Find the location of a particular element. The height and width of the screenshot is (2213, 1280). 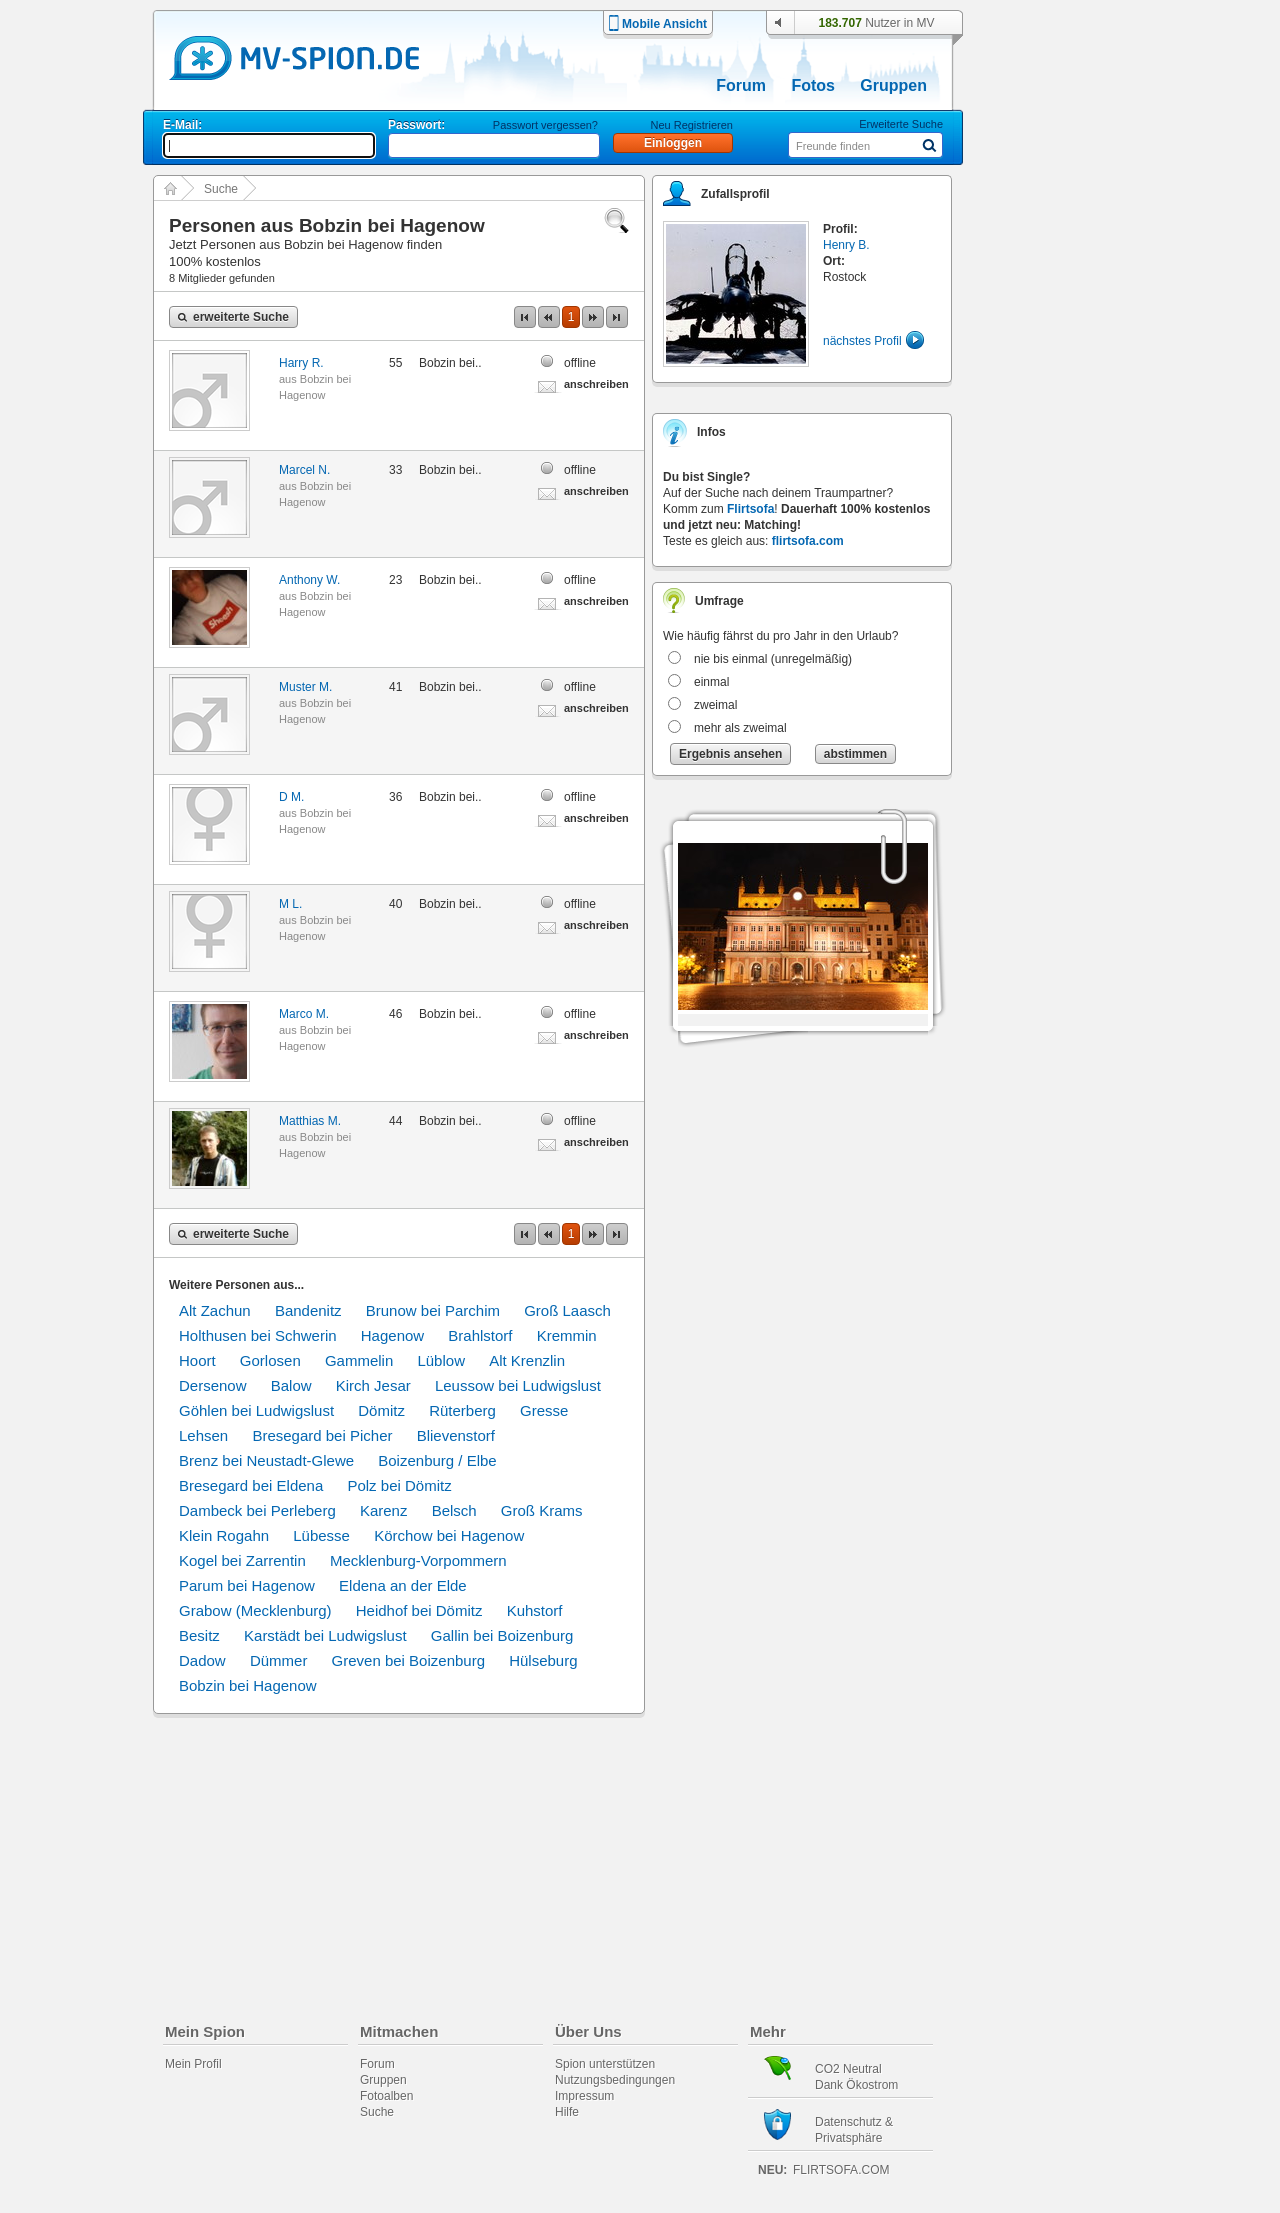

Rüterberg is located at coordinates (462, 1410).